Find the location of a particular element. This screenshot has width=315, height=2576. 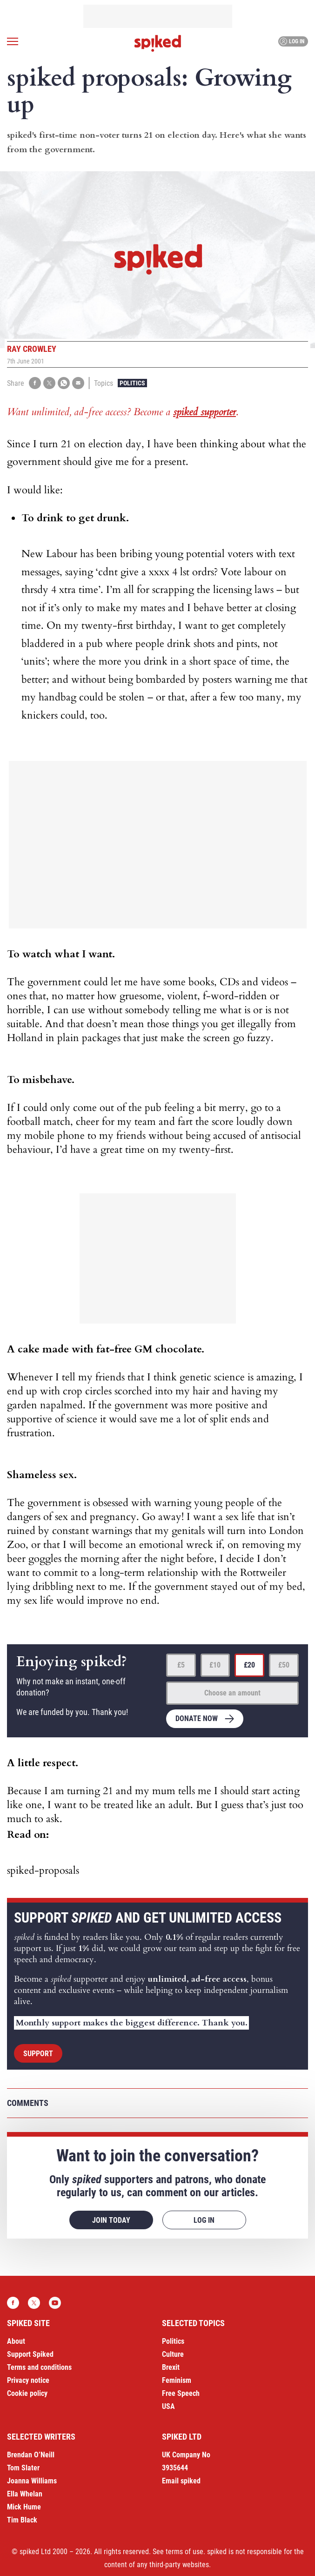

£5 is located at coordinates (181, 1665).